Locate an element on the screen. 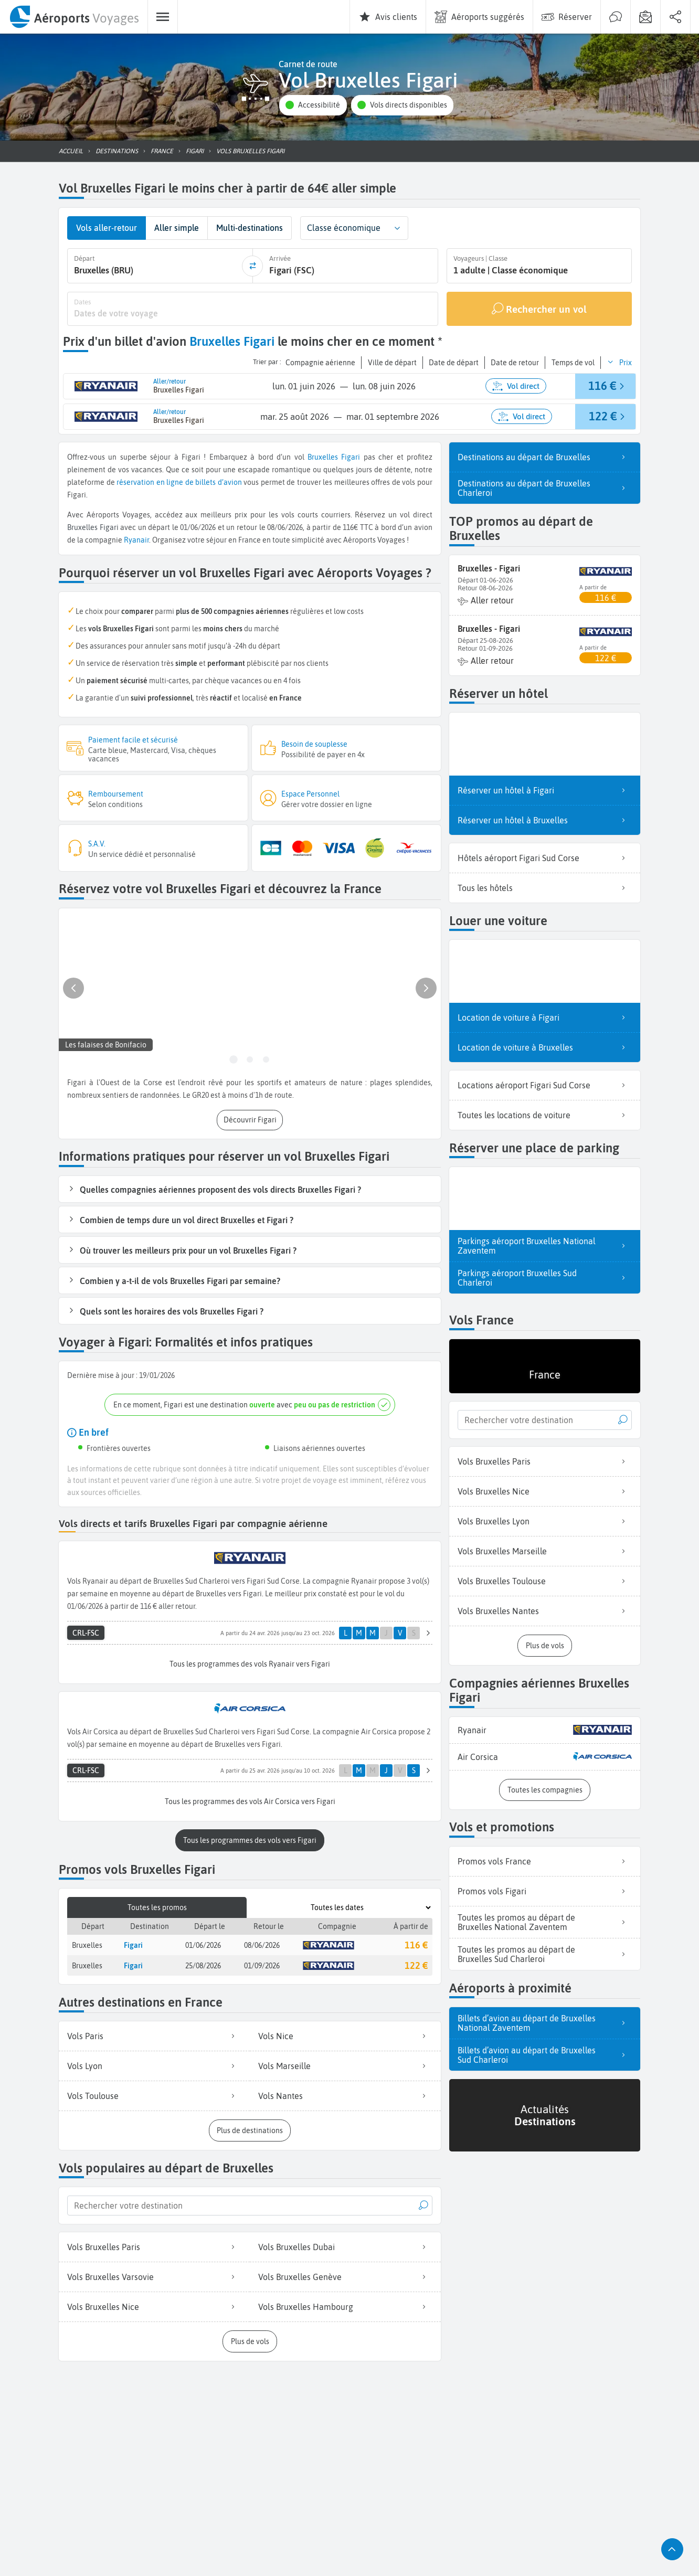 This screenshot has height=2576, width=699. [menuitem] is located at coordinates (73, 16).